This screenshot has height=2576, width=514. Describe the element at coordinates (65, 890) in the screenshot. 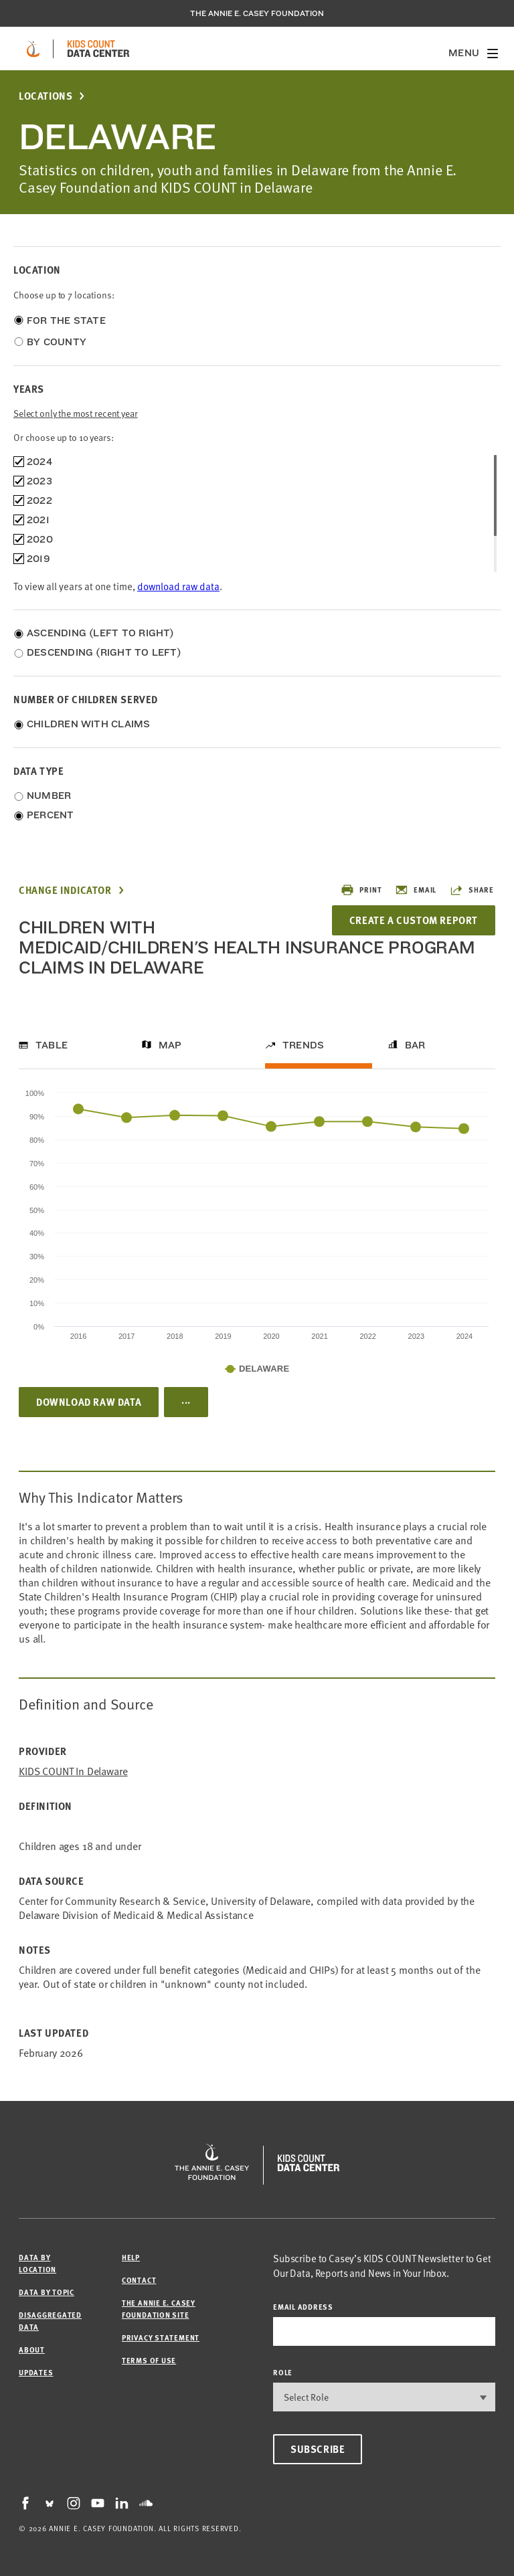

I see `Change Indicator` at that location.